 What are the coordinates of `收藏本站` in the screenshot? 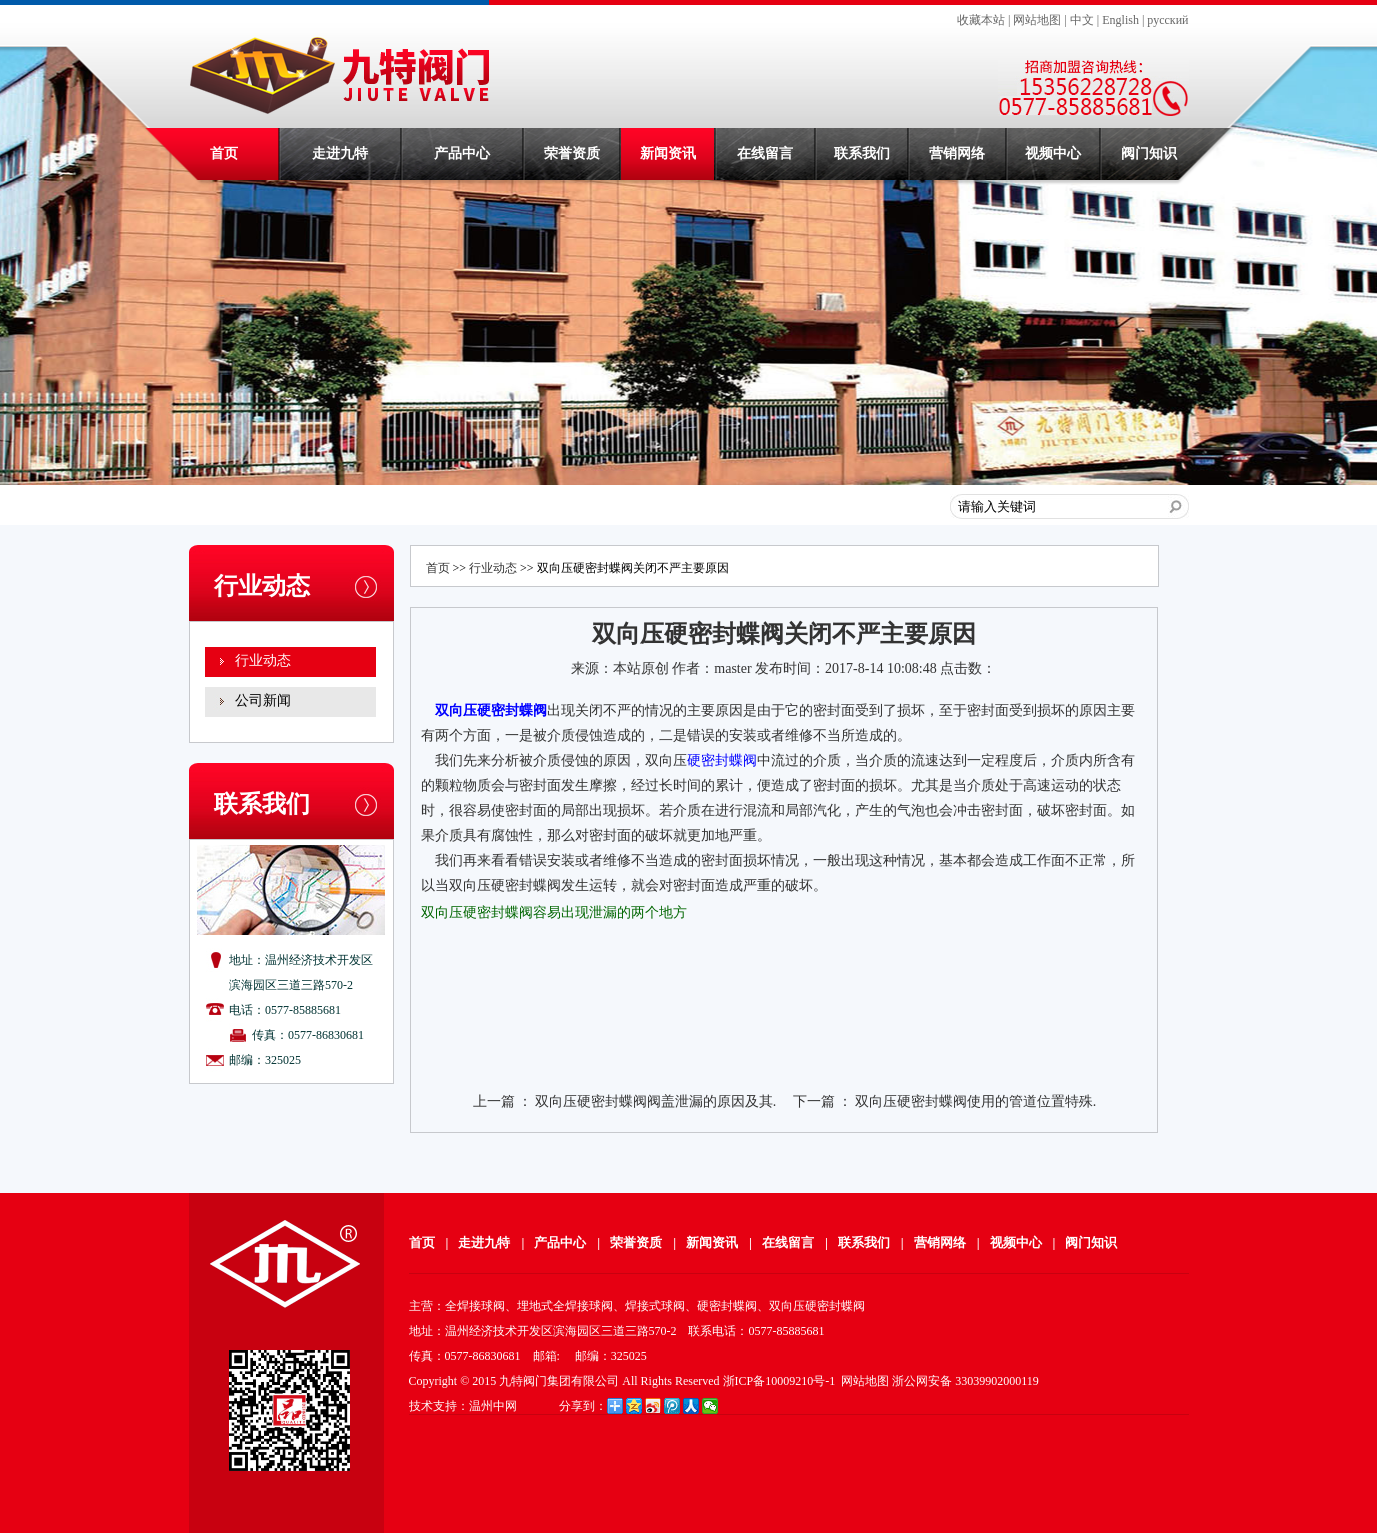 It's located at (981, 20).